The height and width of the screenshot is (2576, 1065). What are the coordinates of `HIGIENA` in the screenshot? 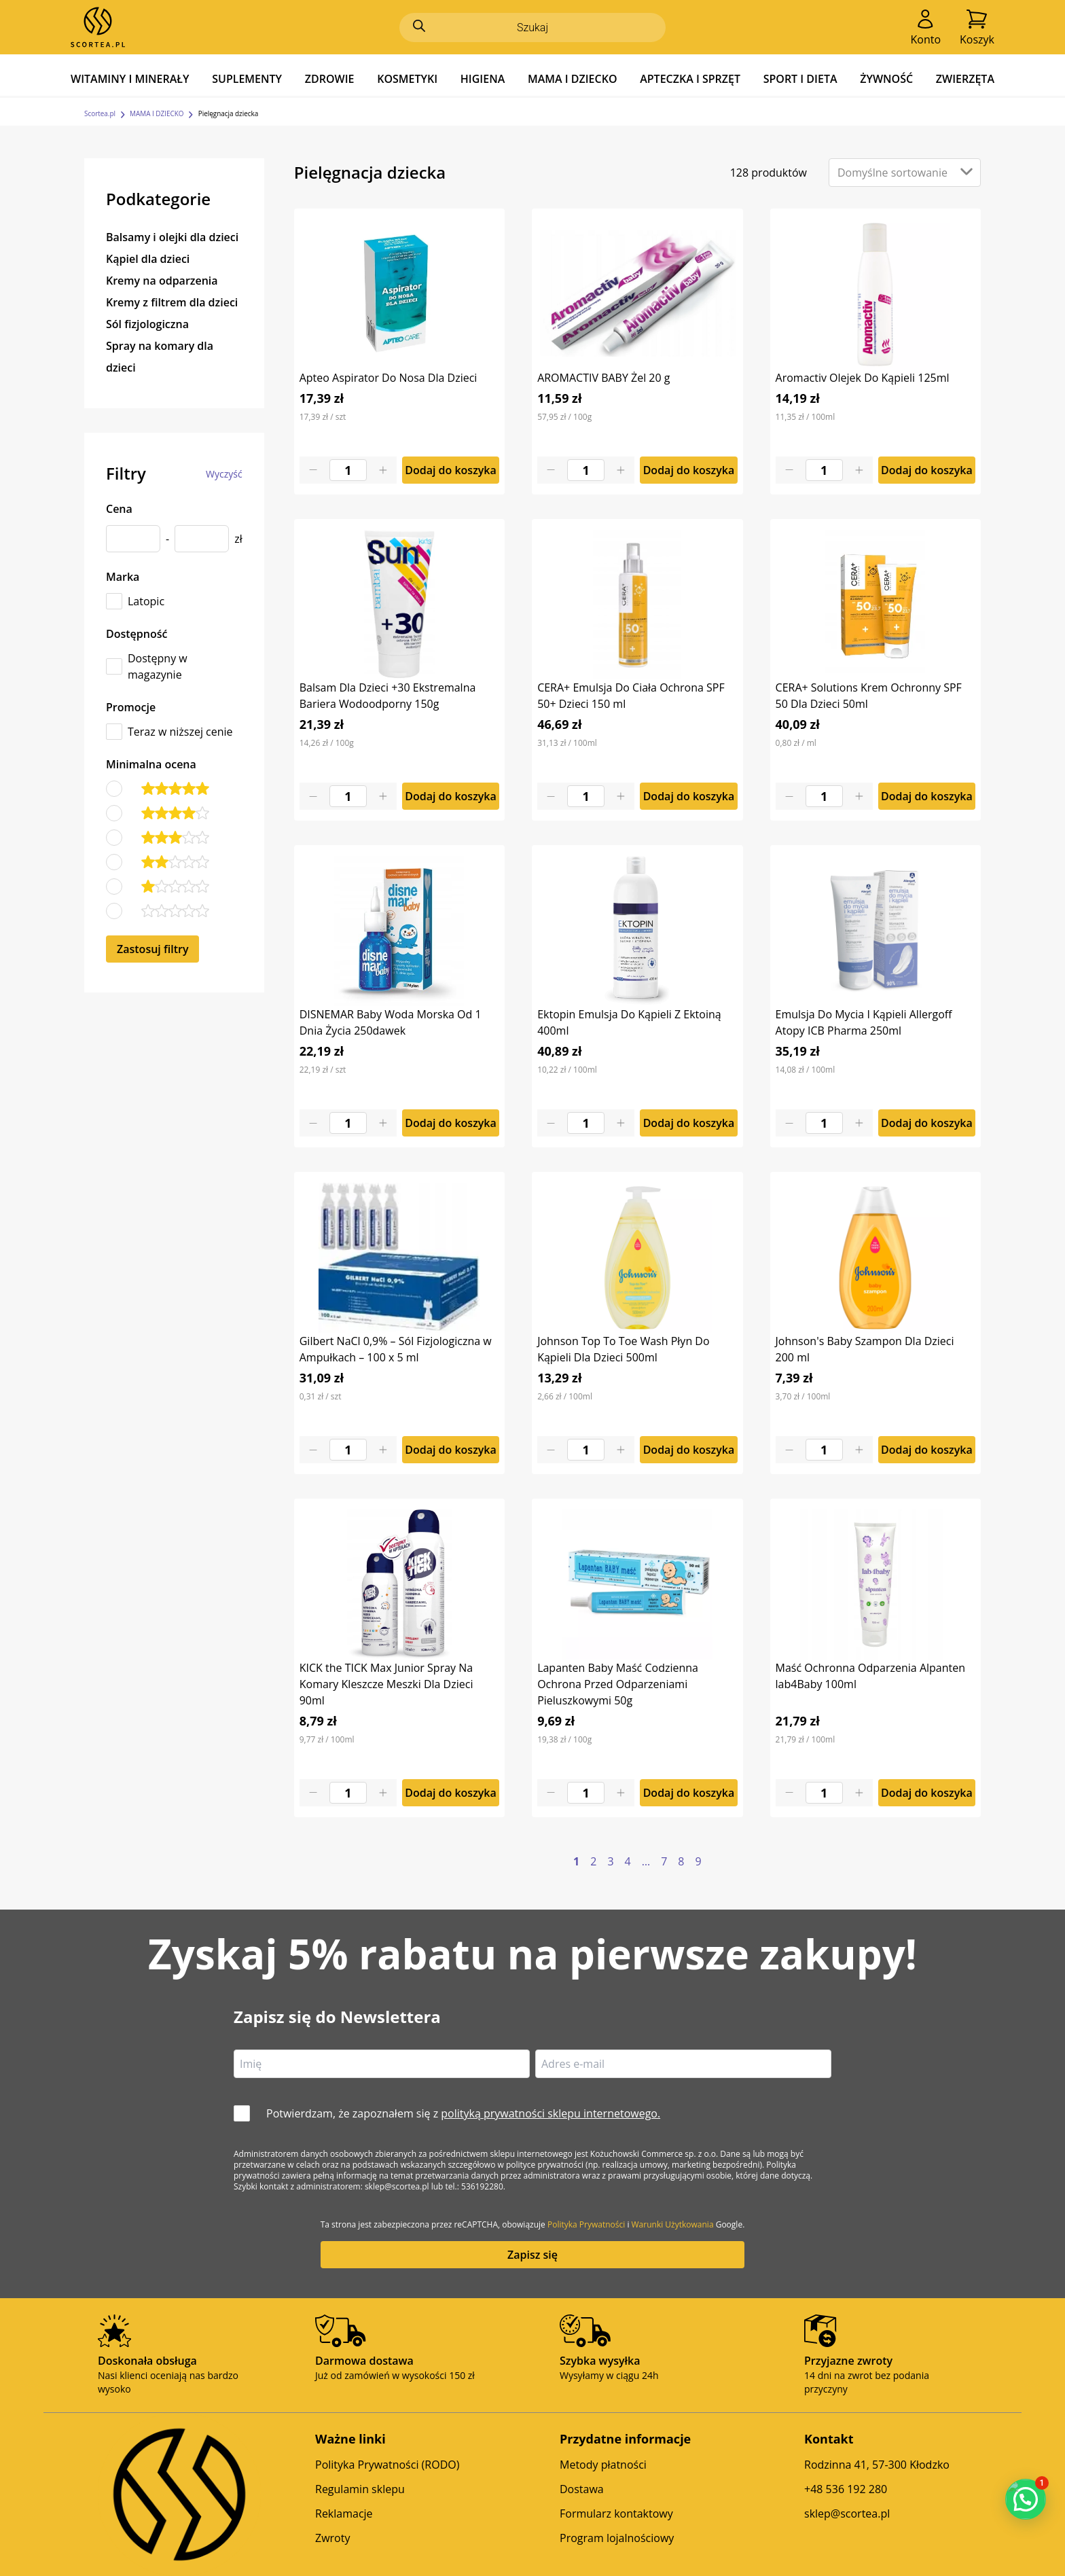 It's located at (483, 78).